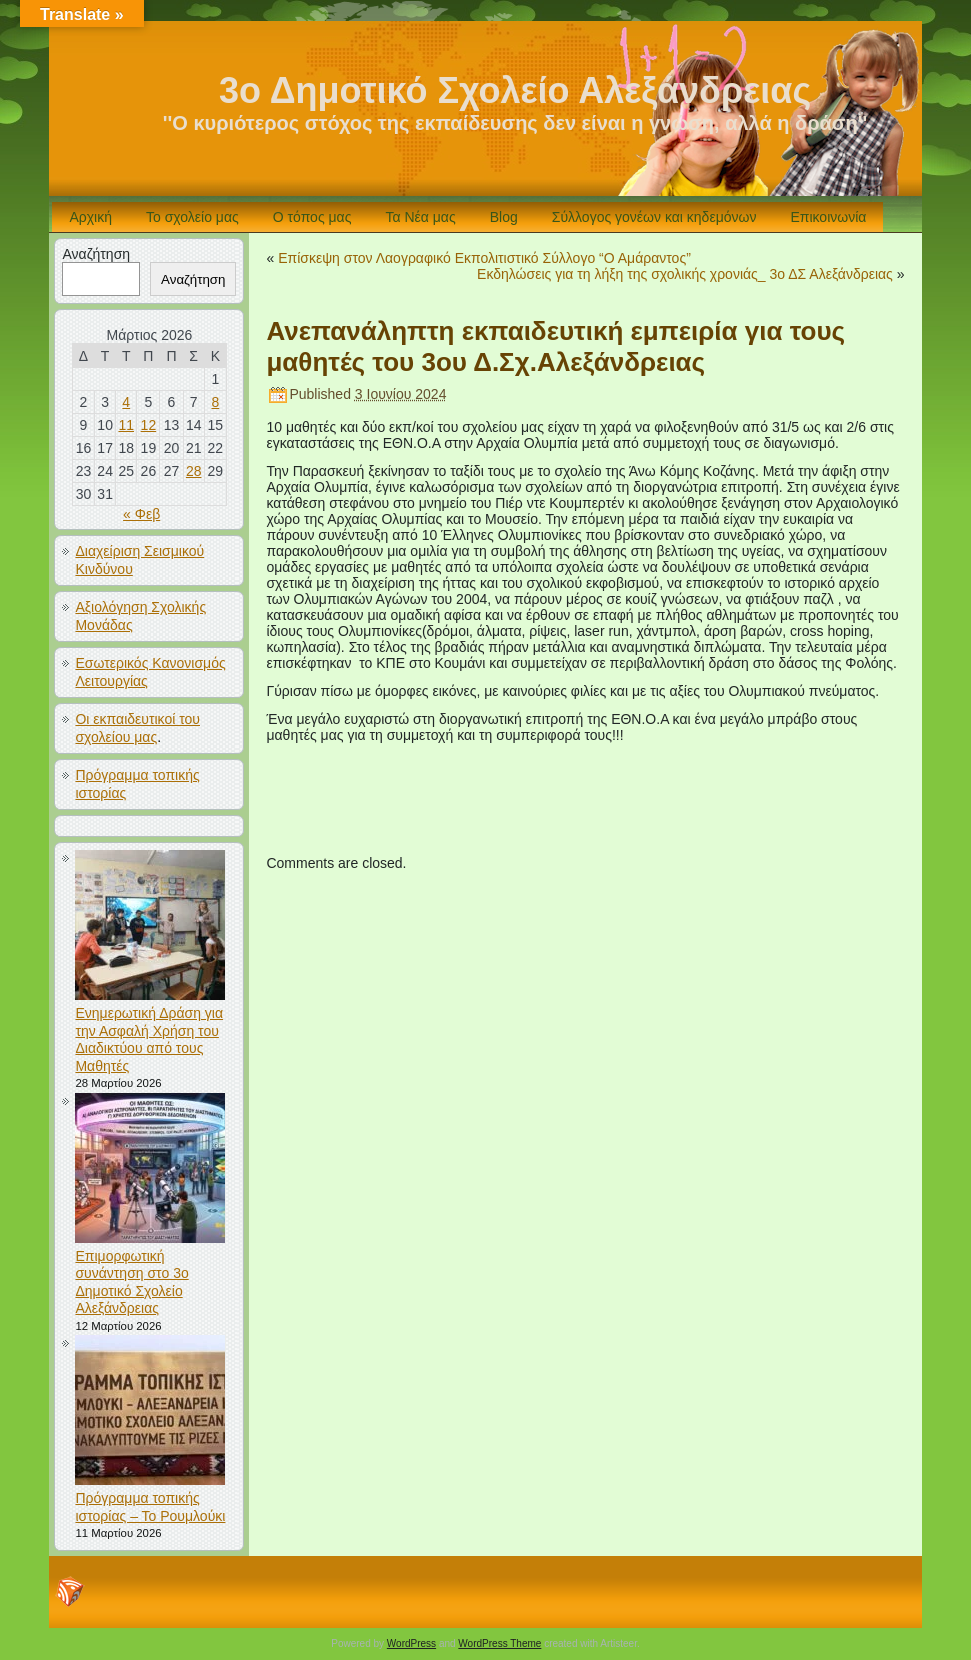  I want to click on [Πρόγραμμα τοπικής ιστορίας – Το Ρουμλούκι], so click(152, 1412).